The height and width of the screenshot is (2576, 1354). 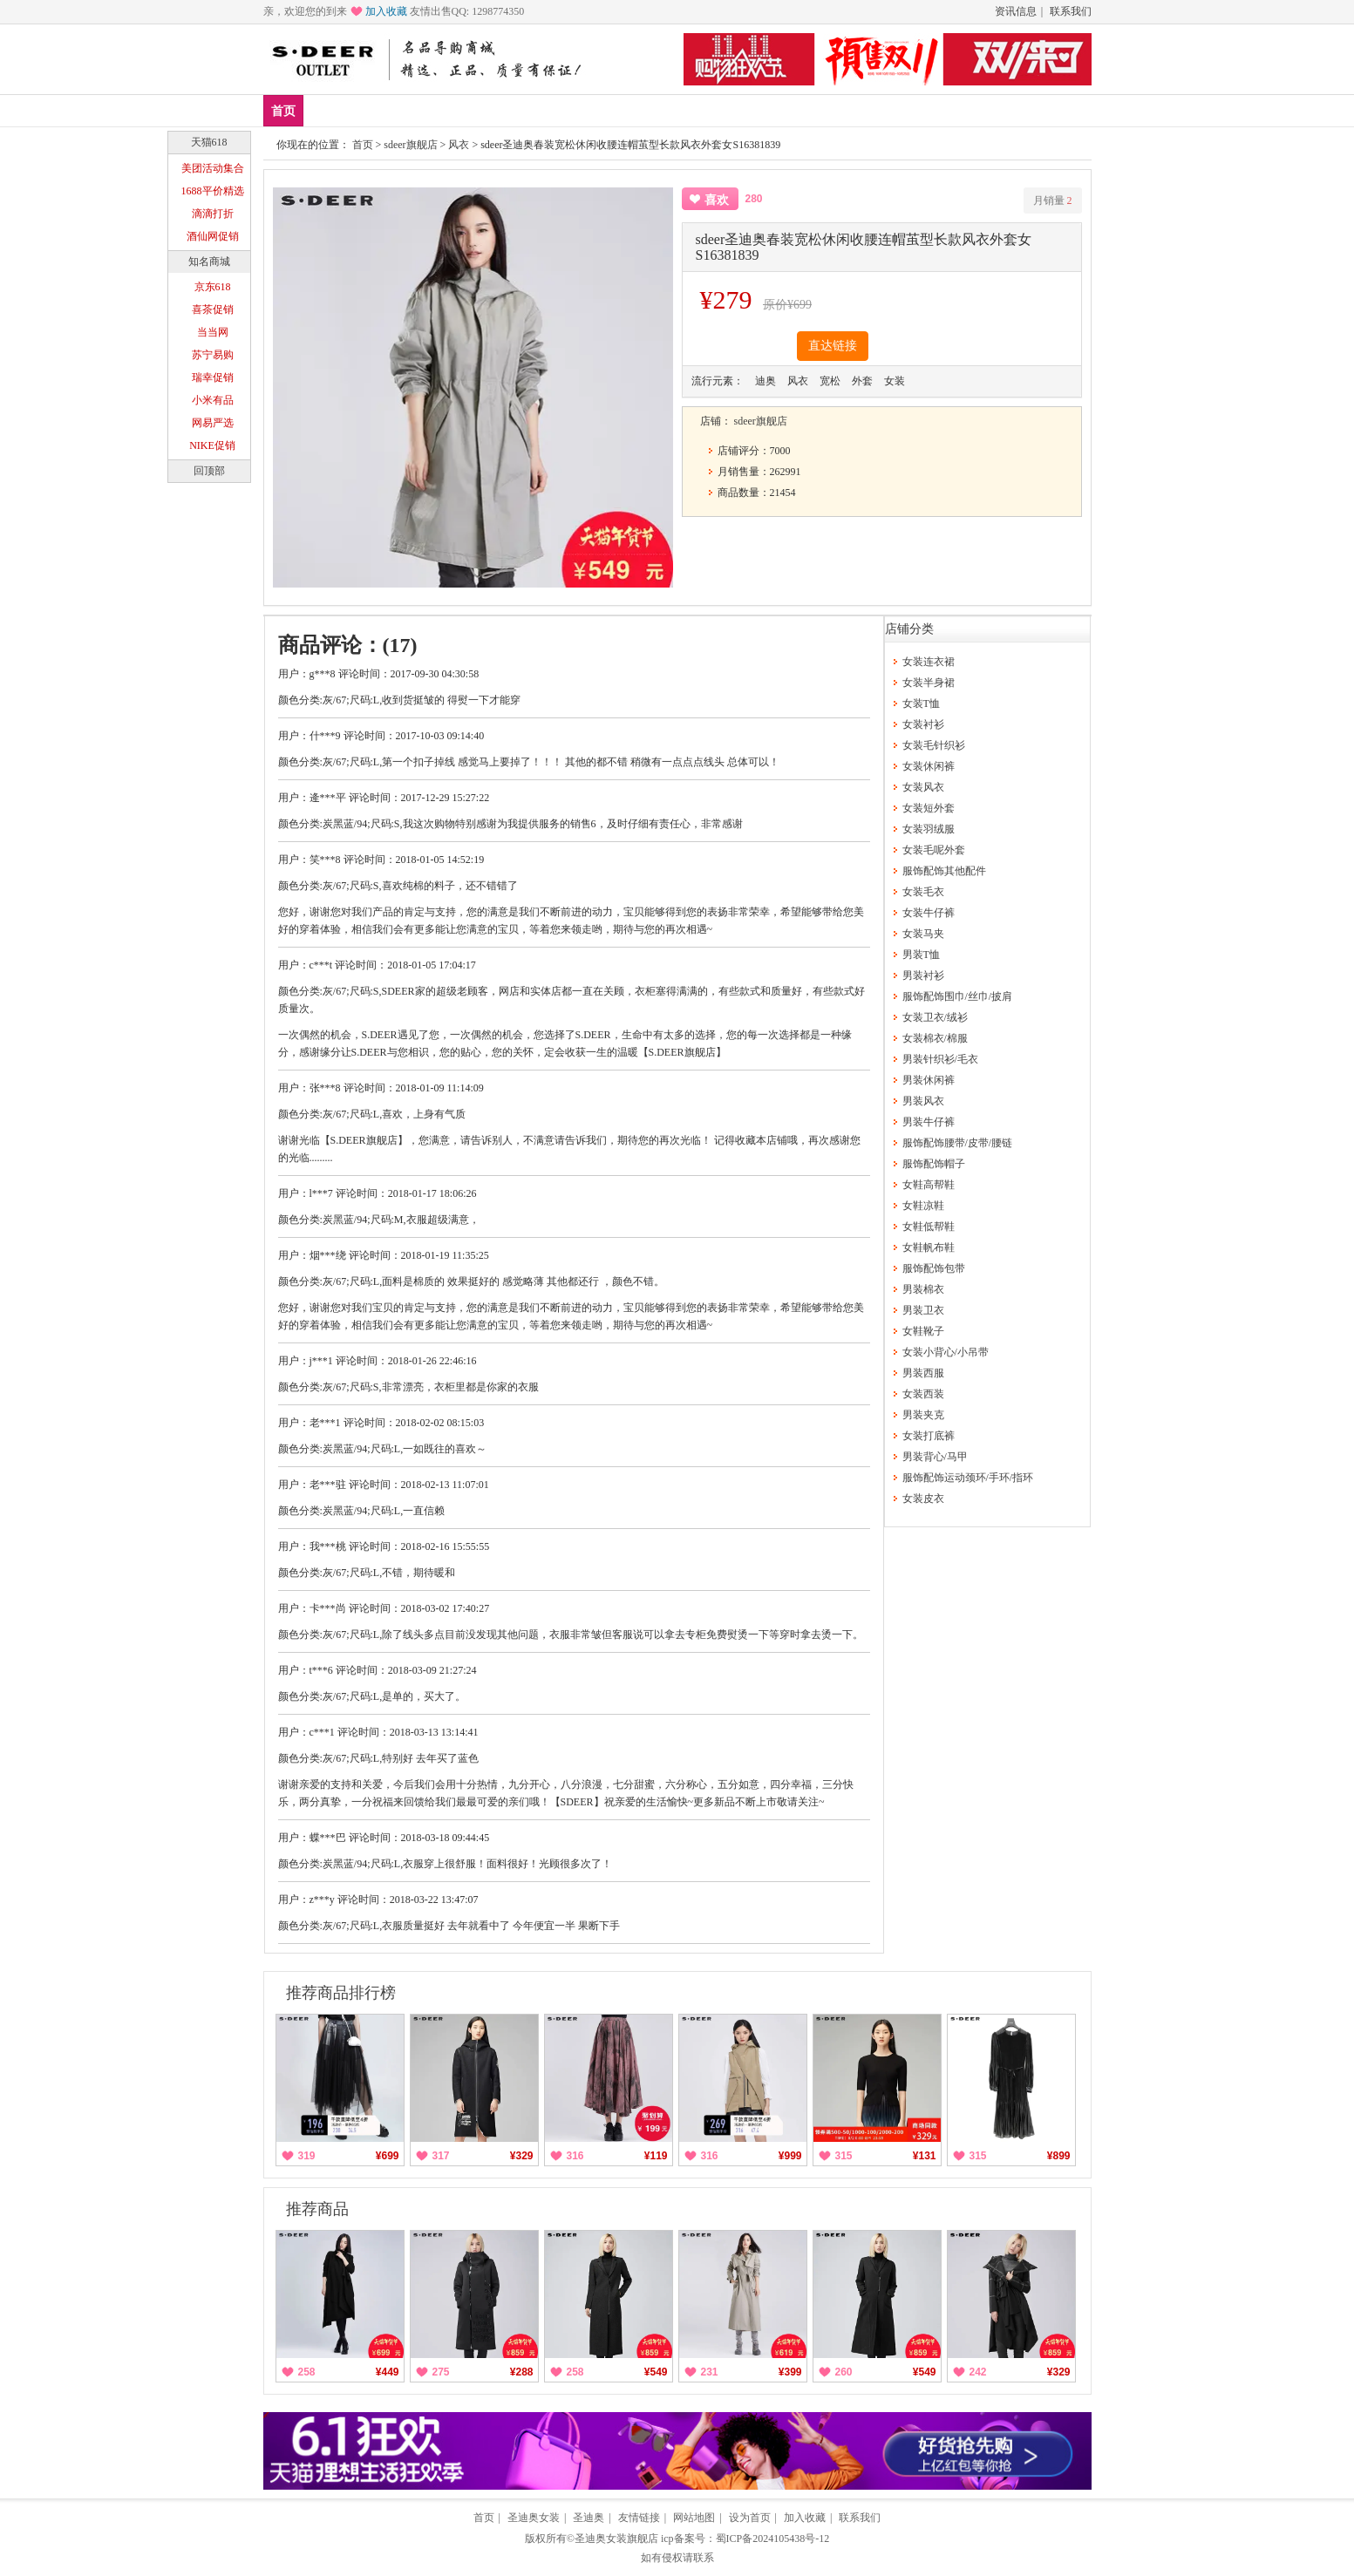 I want to click on 258, so click(x=307, y=2372).